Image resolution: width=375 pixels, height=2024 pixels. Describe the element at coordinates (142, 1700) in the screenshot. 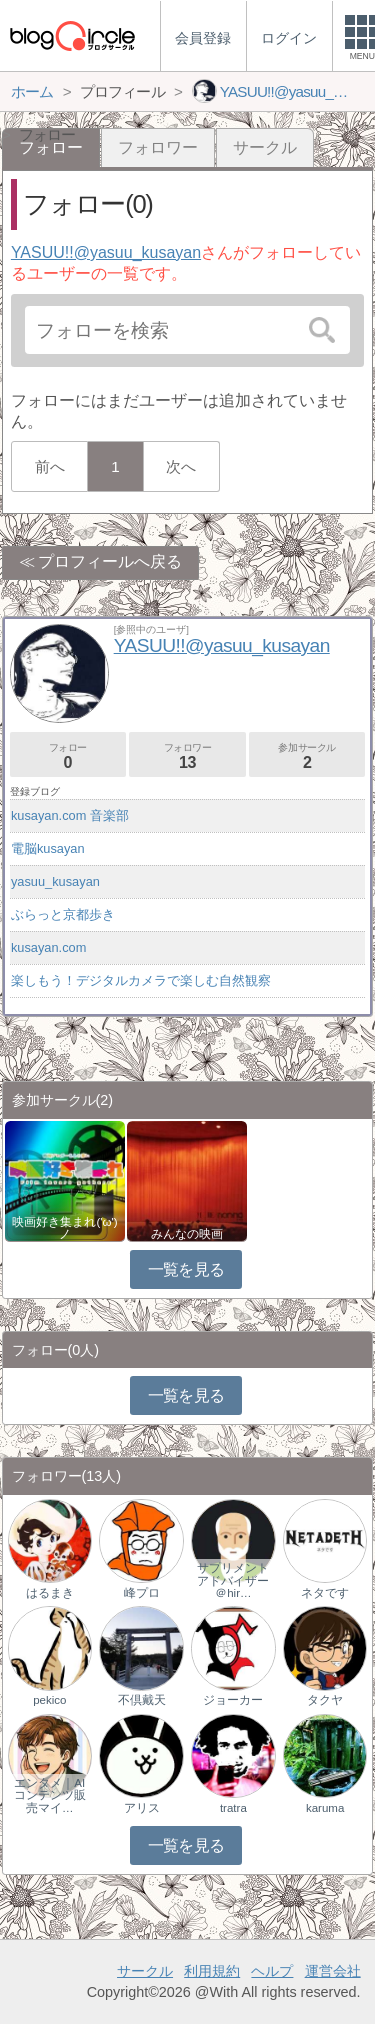

I see `不倶戴天` at that location.